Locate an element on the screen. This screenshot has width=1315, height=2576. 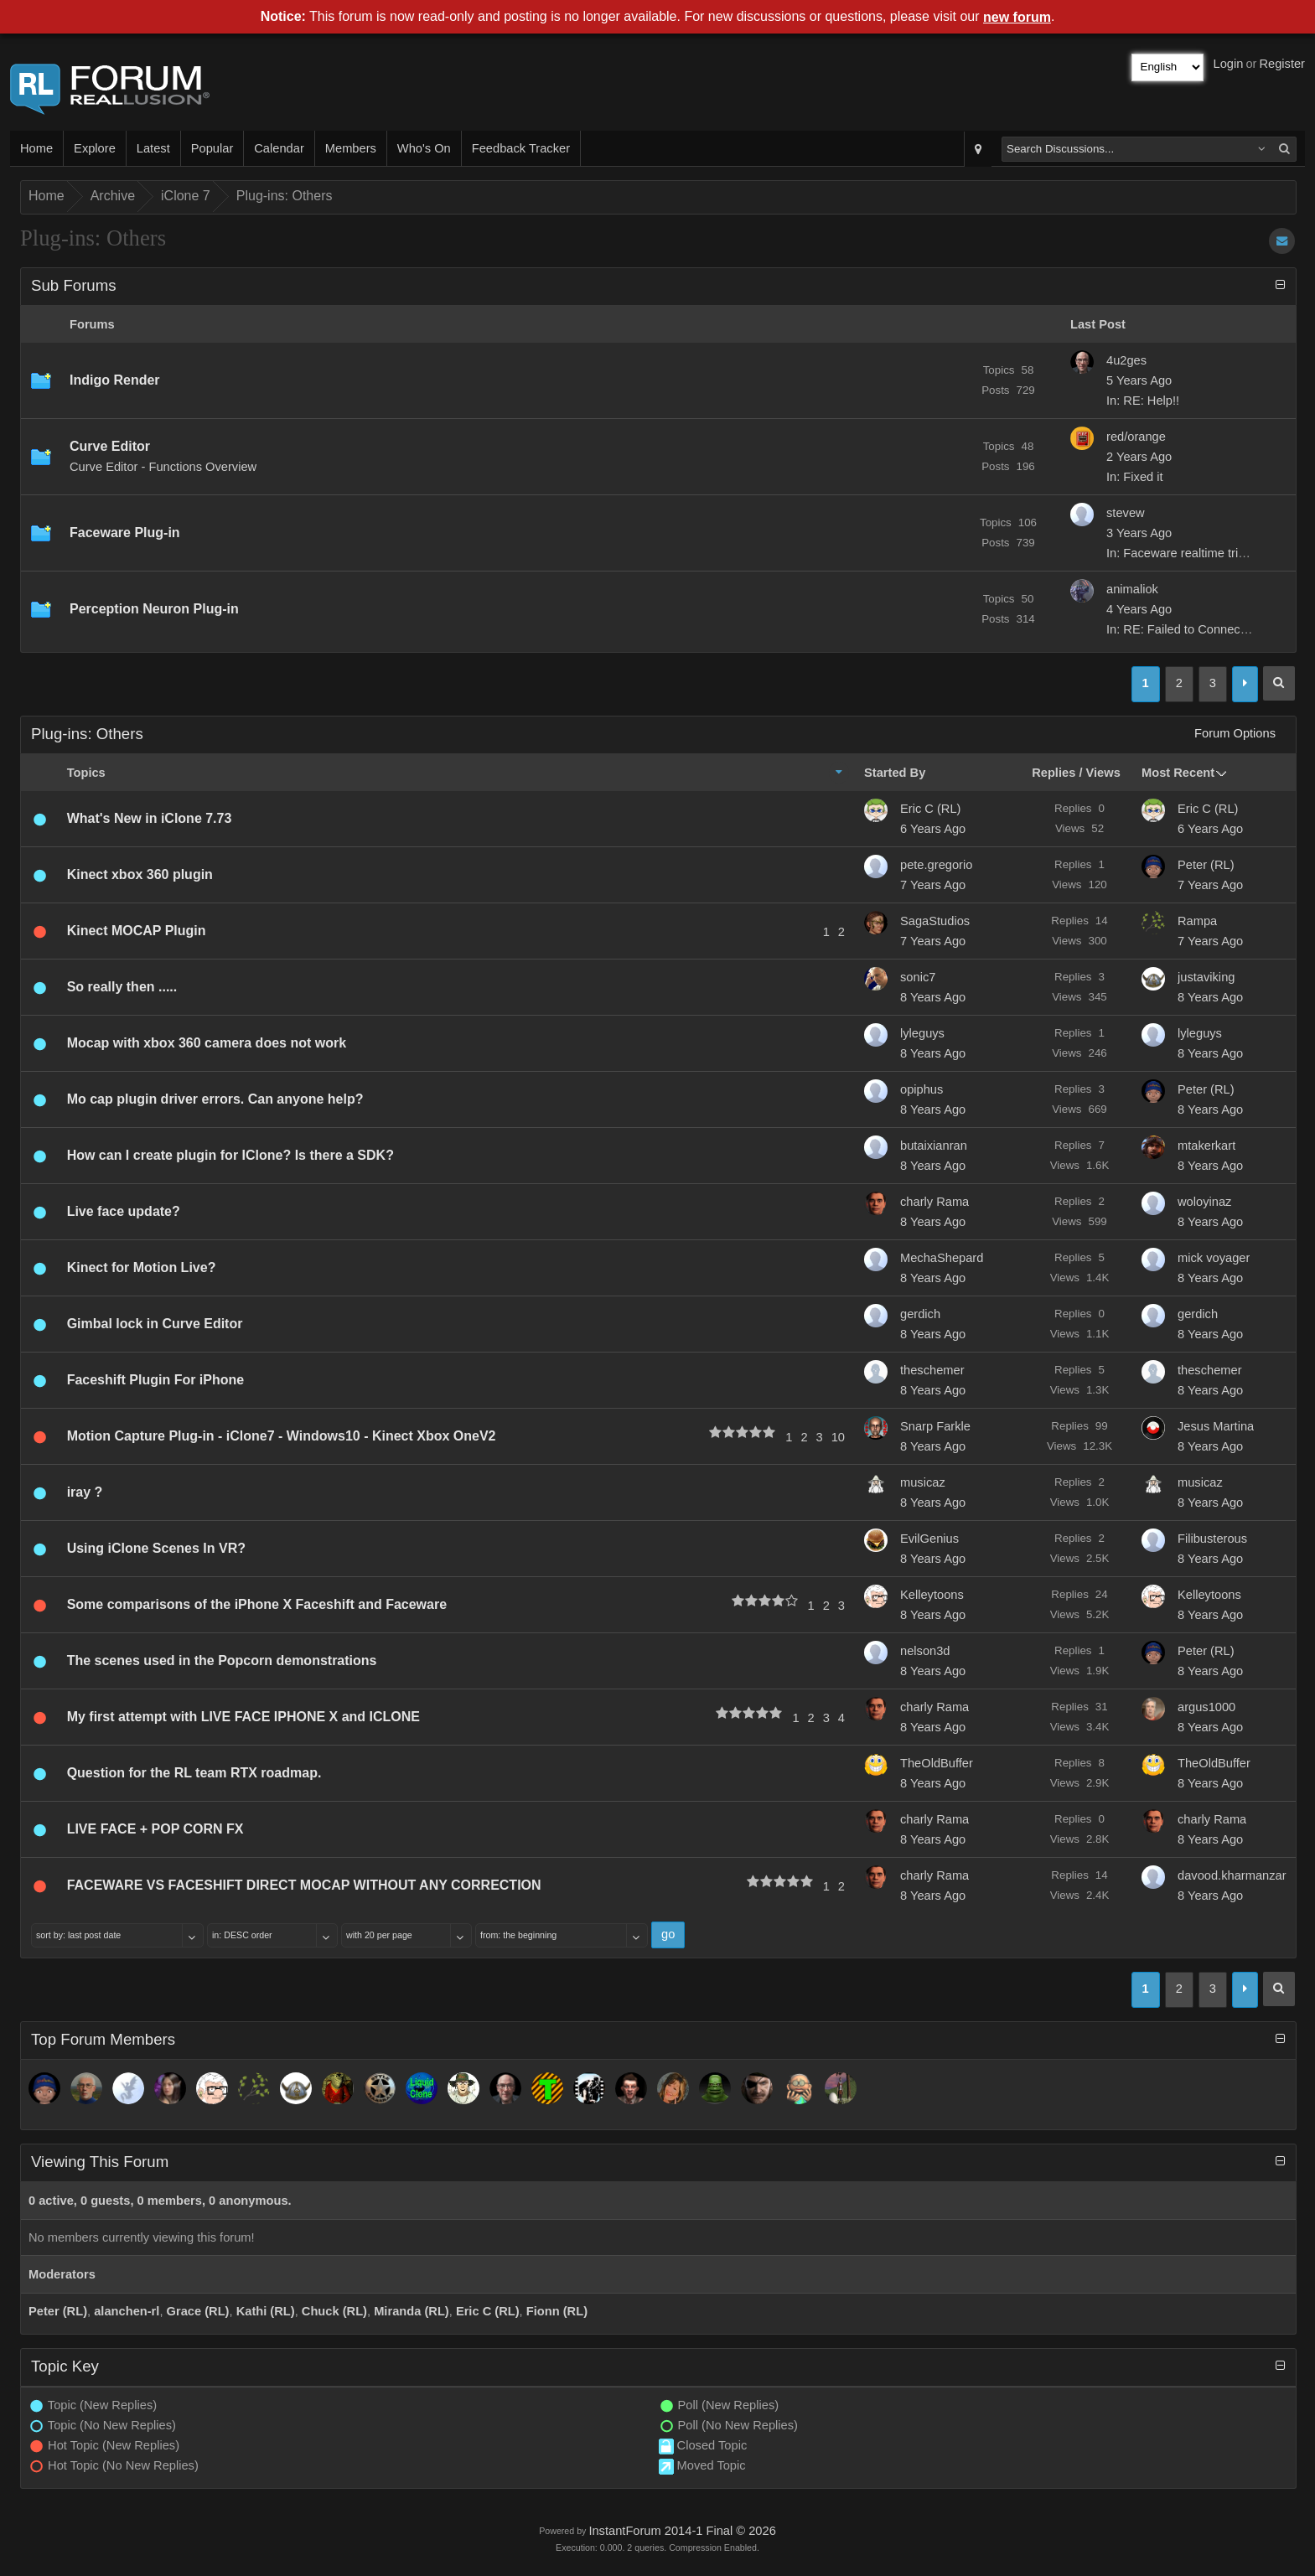
Feedback Tracker is located at coordinates (521, 148).